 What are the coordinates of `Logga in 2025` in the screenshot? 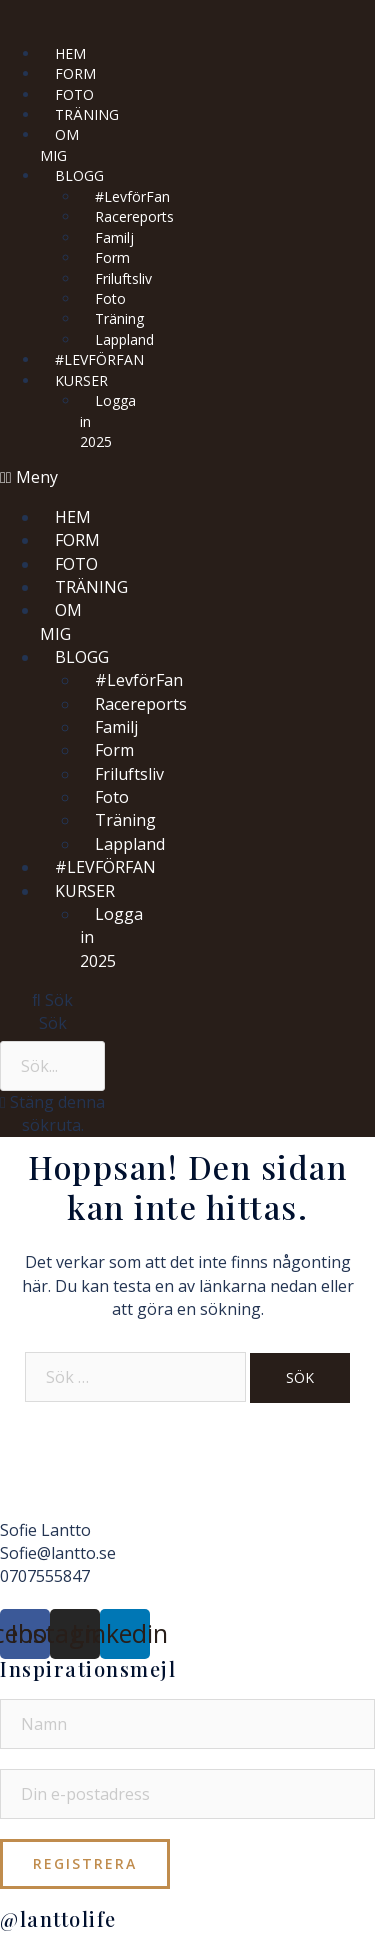 It's located at (108, 421).